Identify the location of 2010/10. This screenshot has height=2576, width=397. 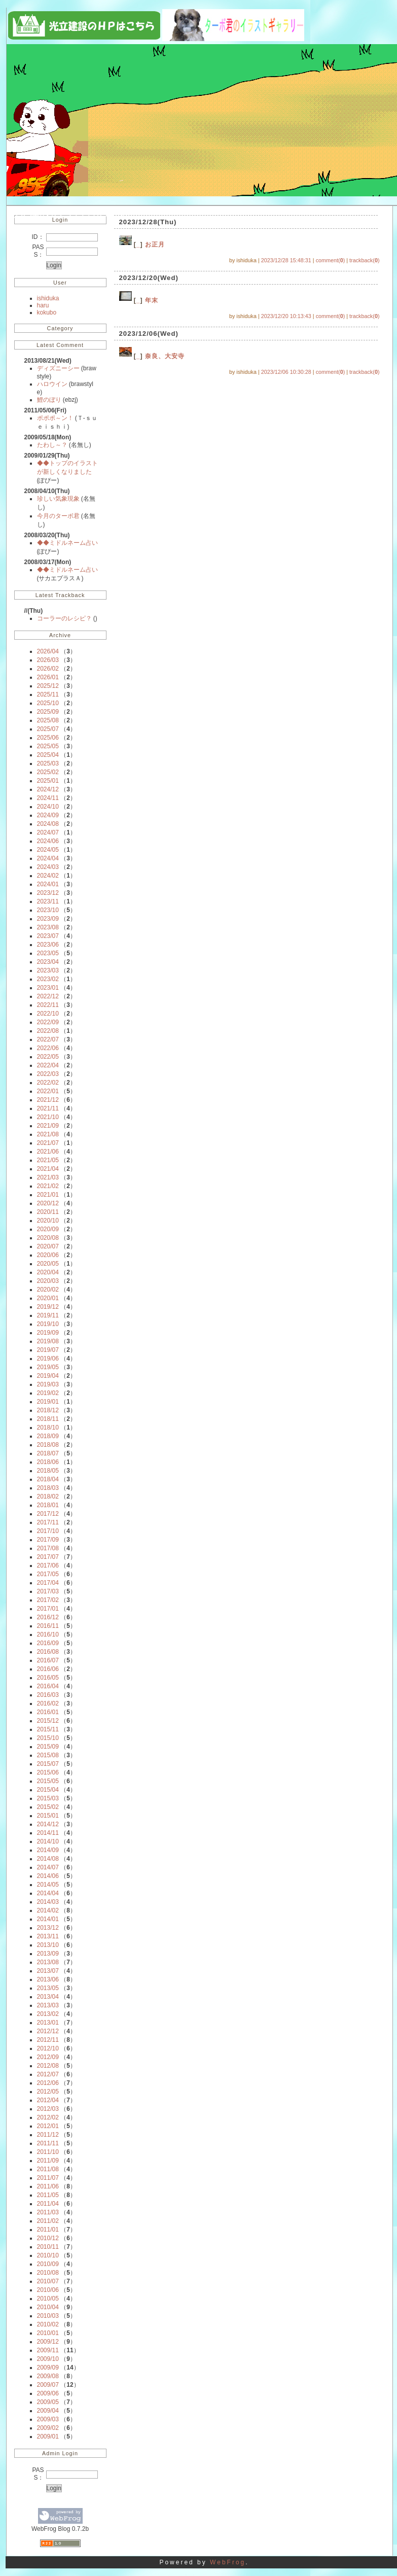
(48, 2255).